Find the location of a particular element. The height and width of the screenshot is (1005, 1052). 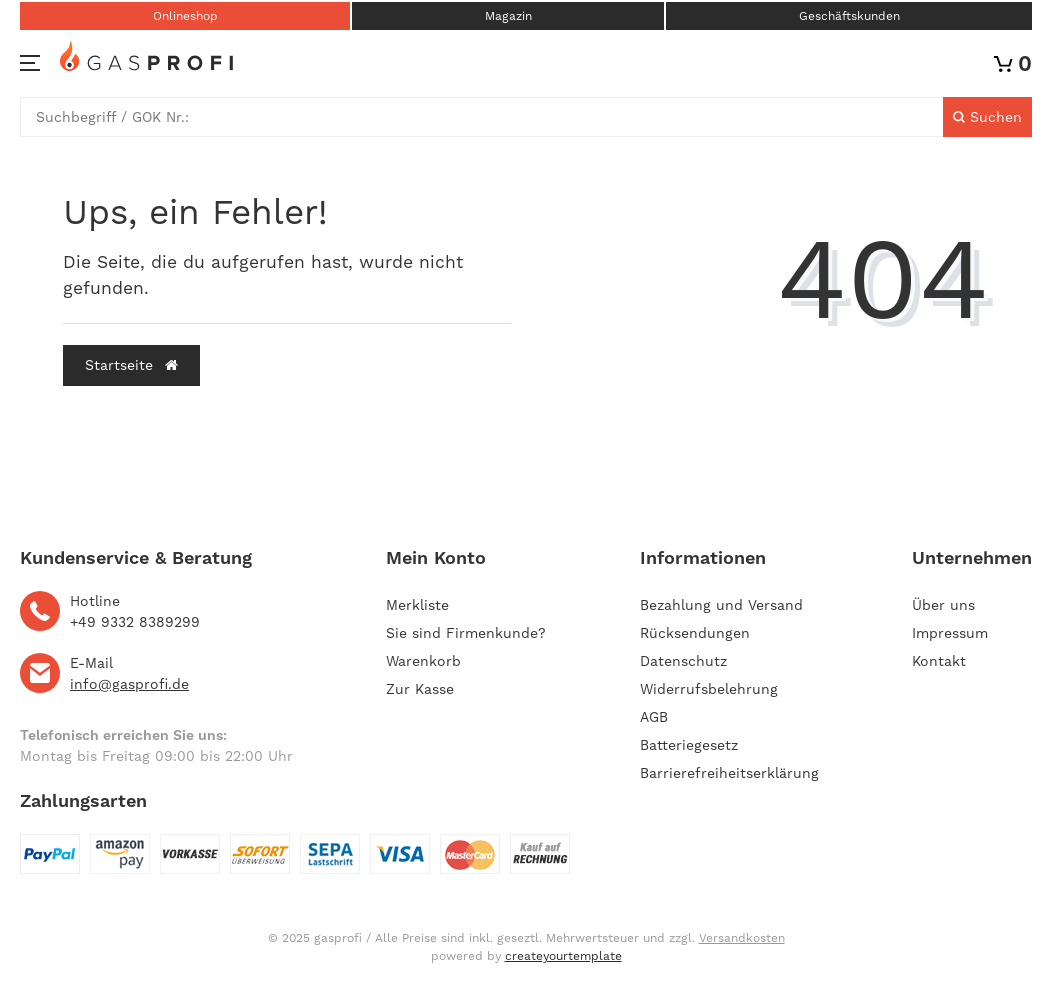

Geschäftskunden is located at coordinates (849, 16).